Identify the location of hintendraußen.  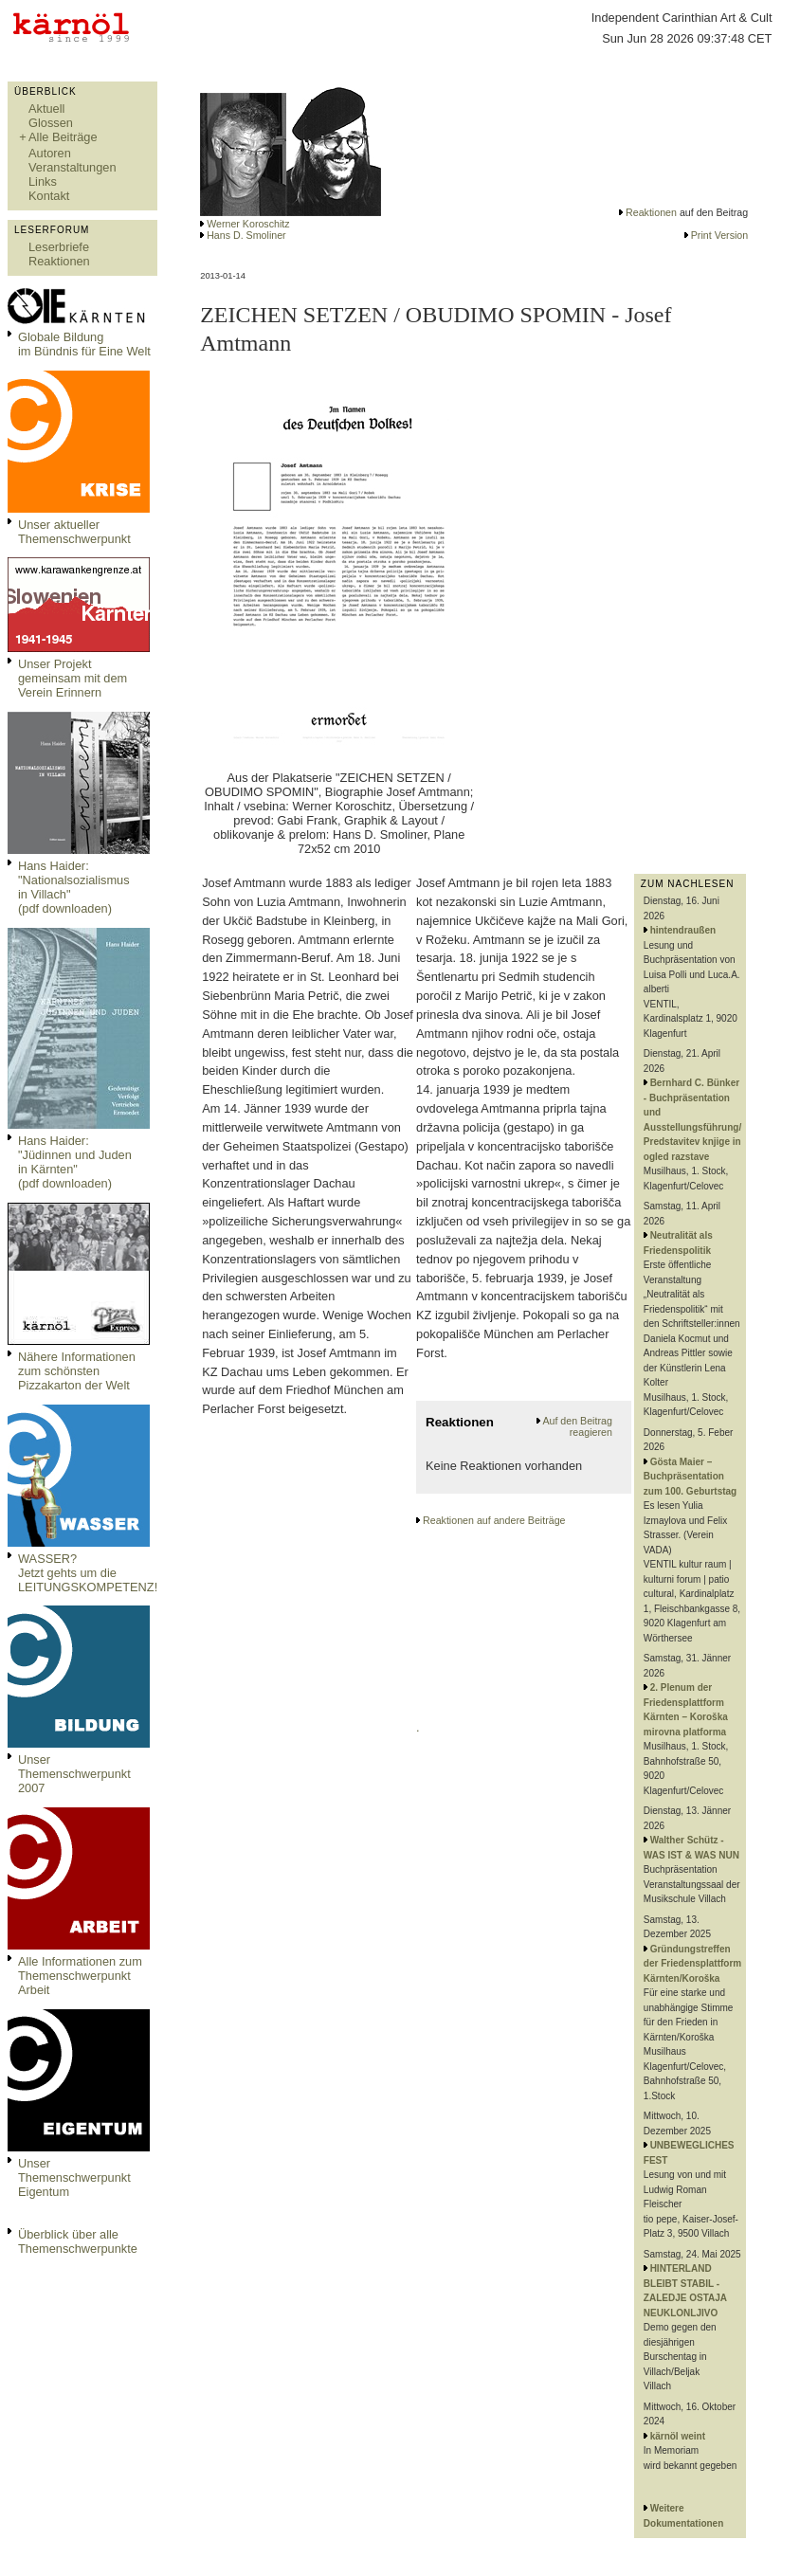
(683, 930).